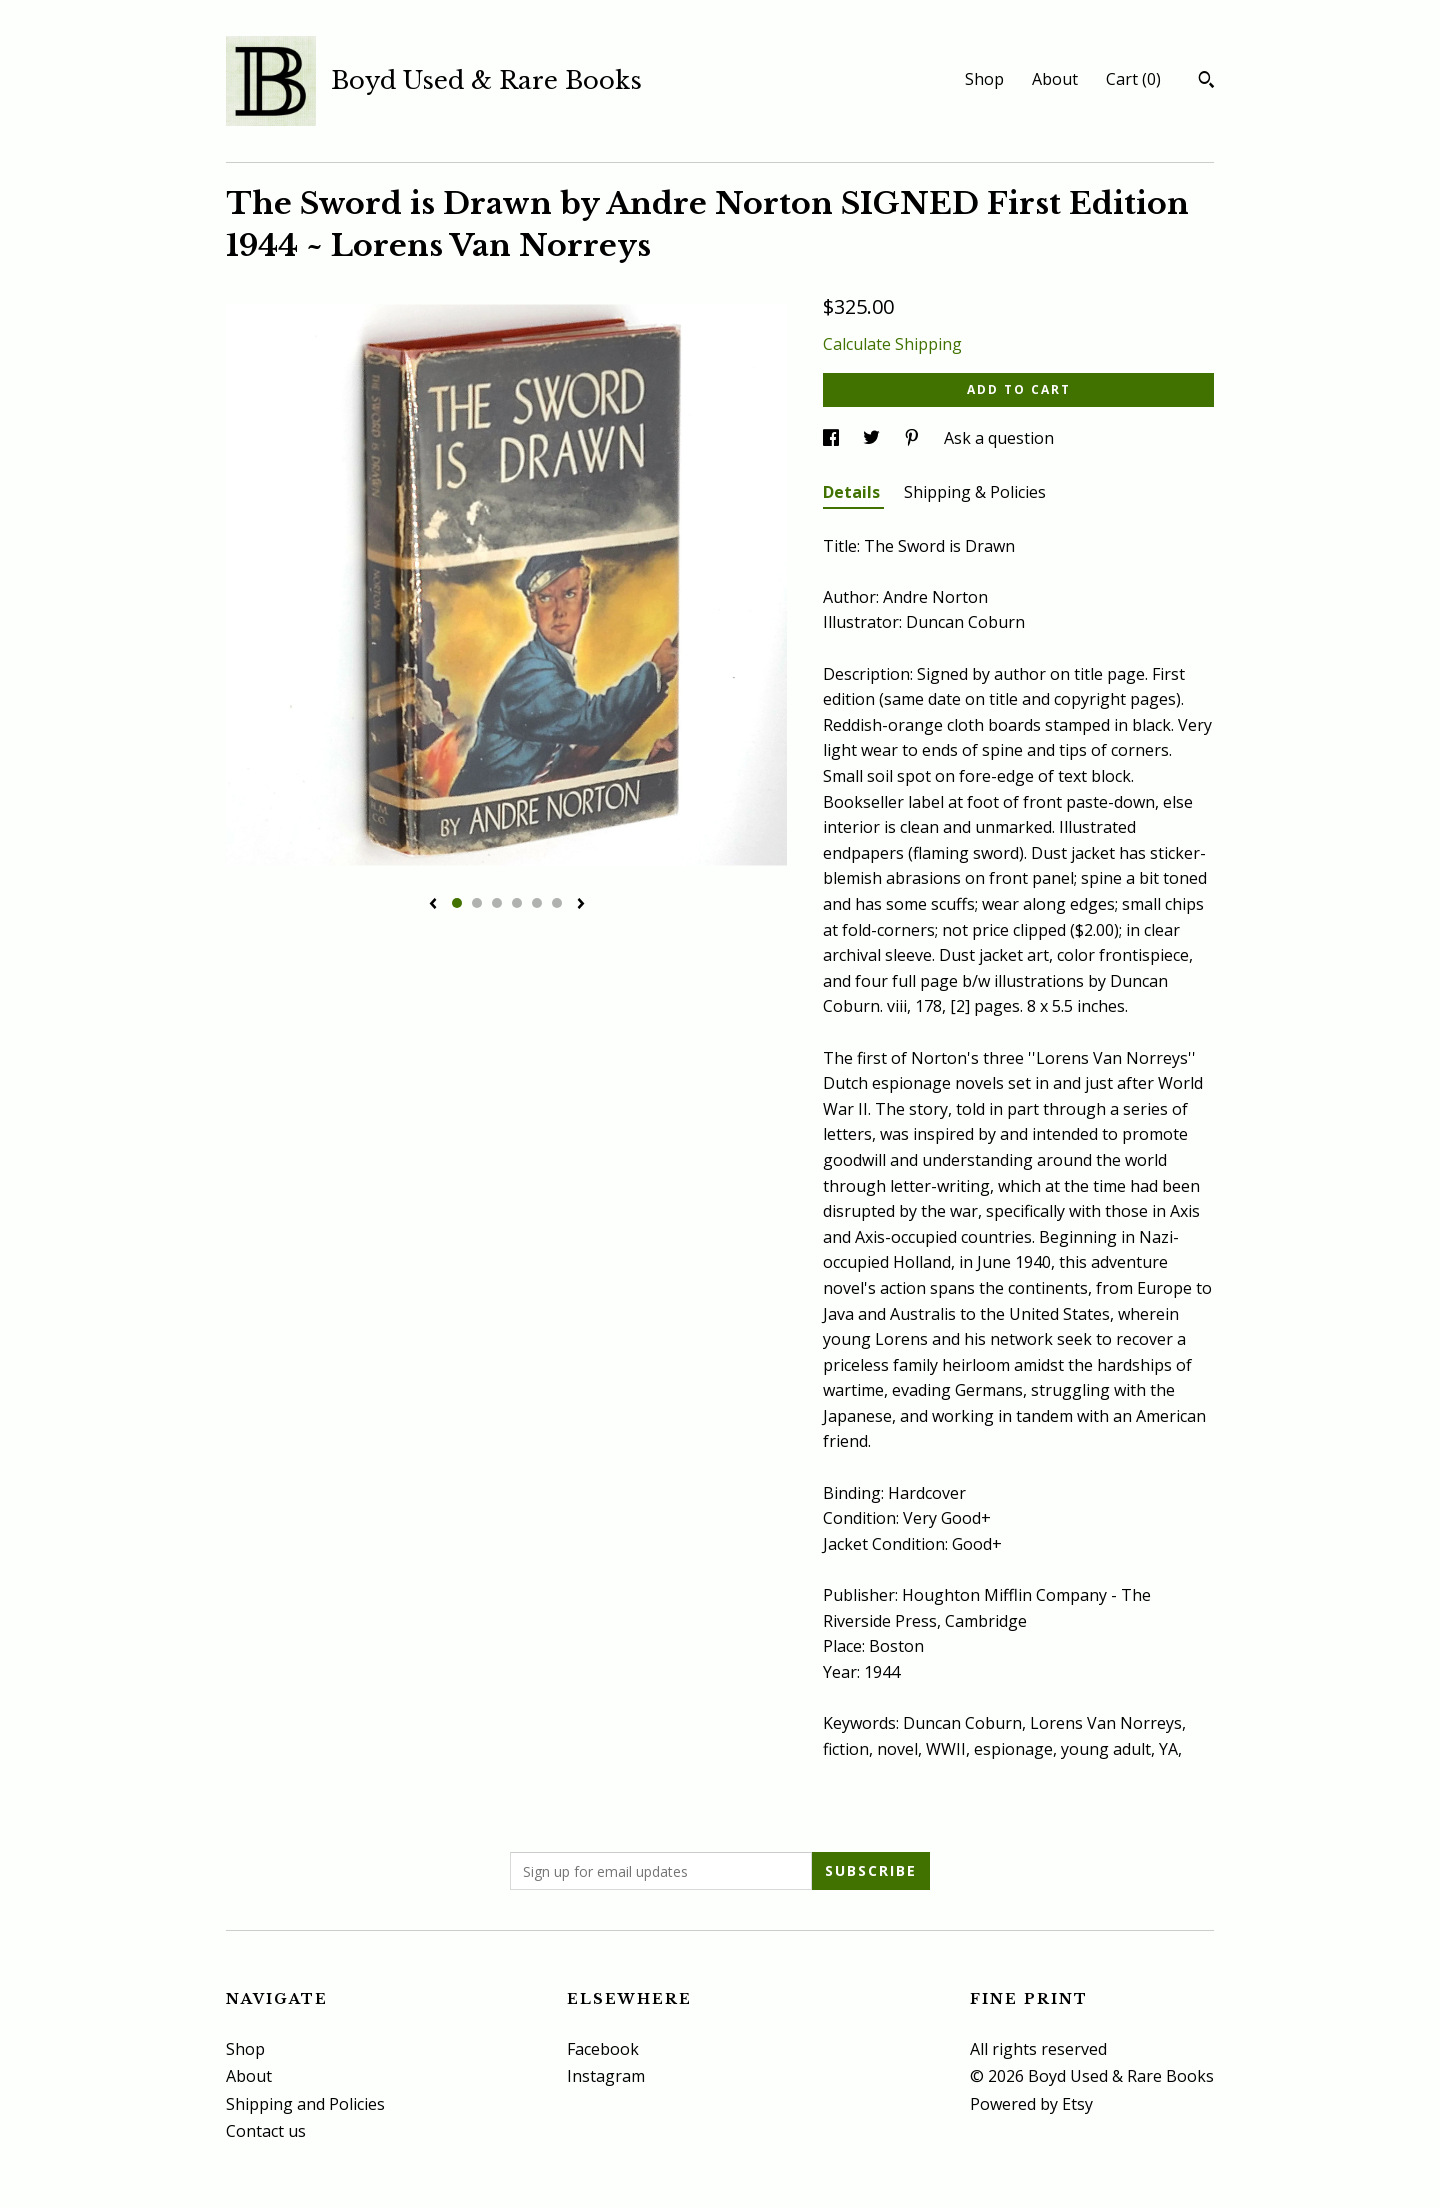  Describe the element at coordinates (1133, 79) in the screenshot. I see `Cart ()` at that location.